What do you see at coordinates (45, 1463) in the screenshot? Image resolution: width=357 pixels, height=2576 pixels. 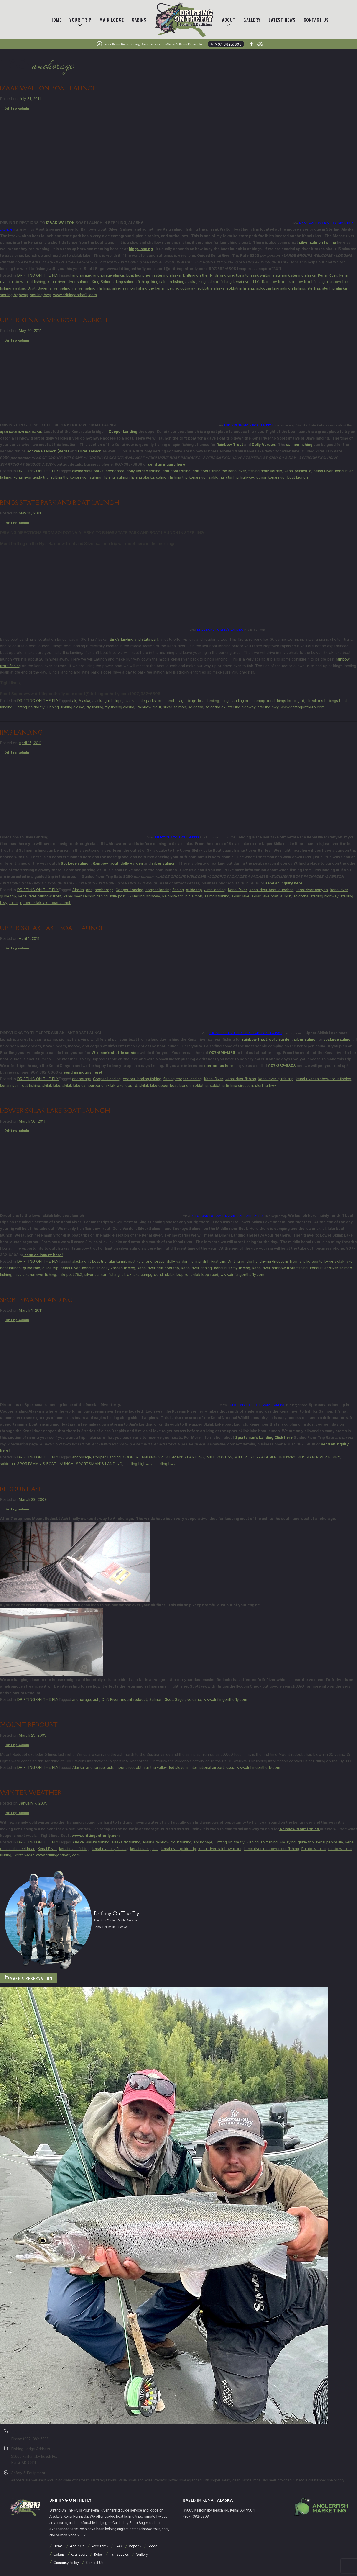 I see `SPORTSMAN'S BOAT LAUNCH` at bounding box center [45, 1463].